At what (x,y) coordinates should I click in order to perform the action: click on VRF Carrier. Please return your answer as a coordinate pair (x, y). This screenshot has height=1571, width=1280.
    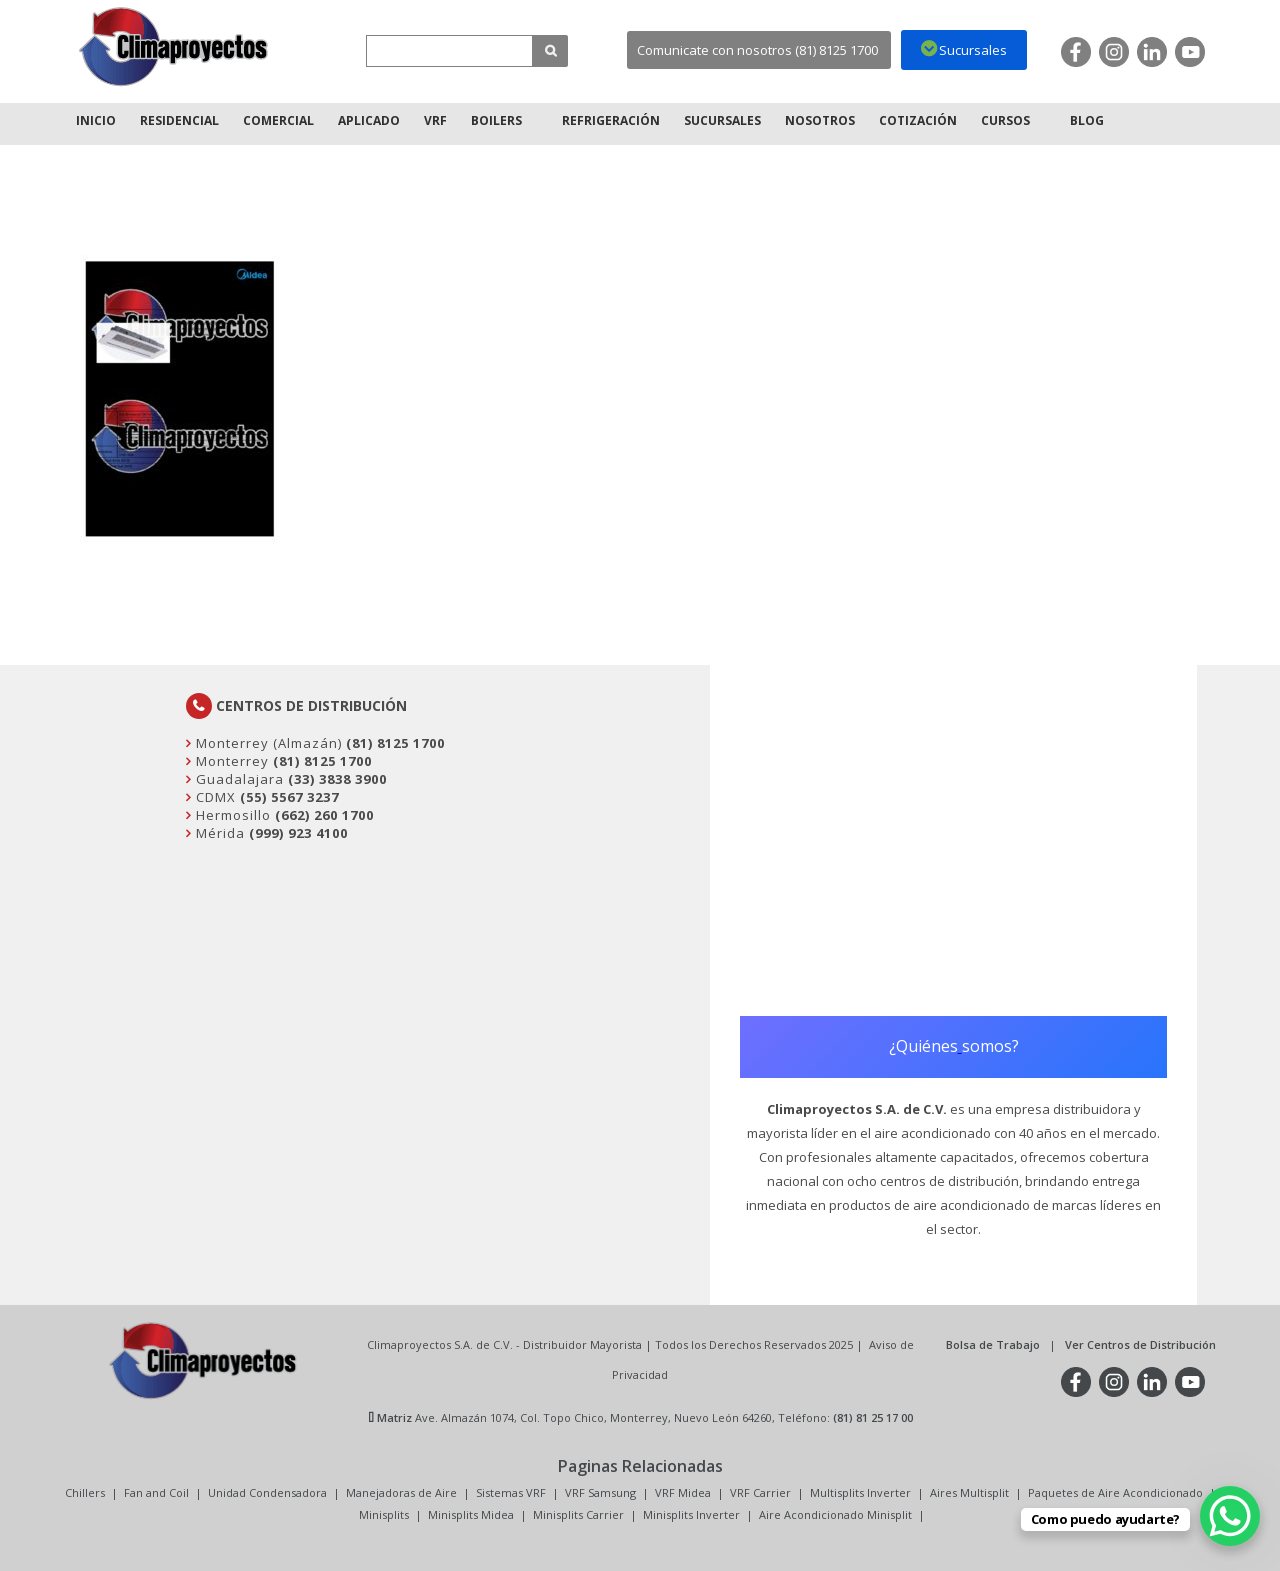
    Looking at the image, I should click on (760, 1492).